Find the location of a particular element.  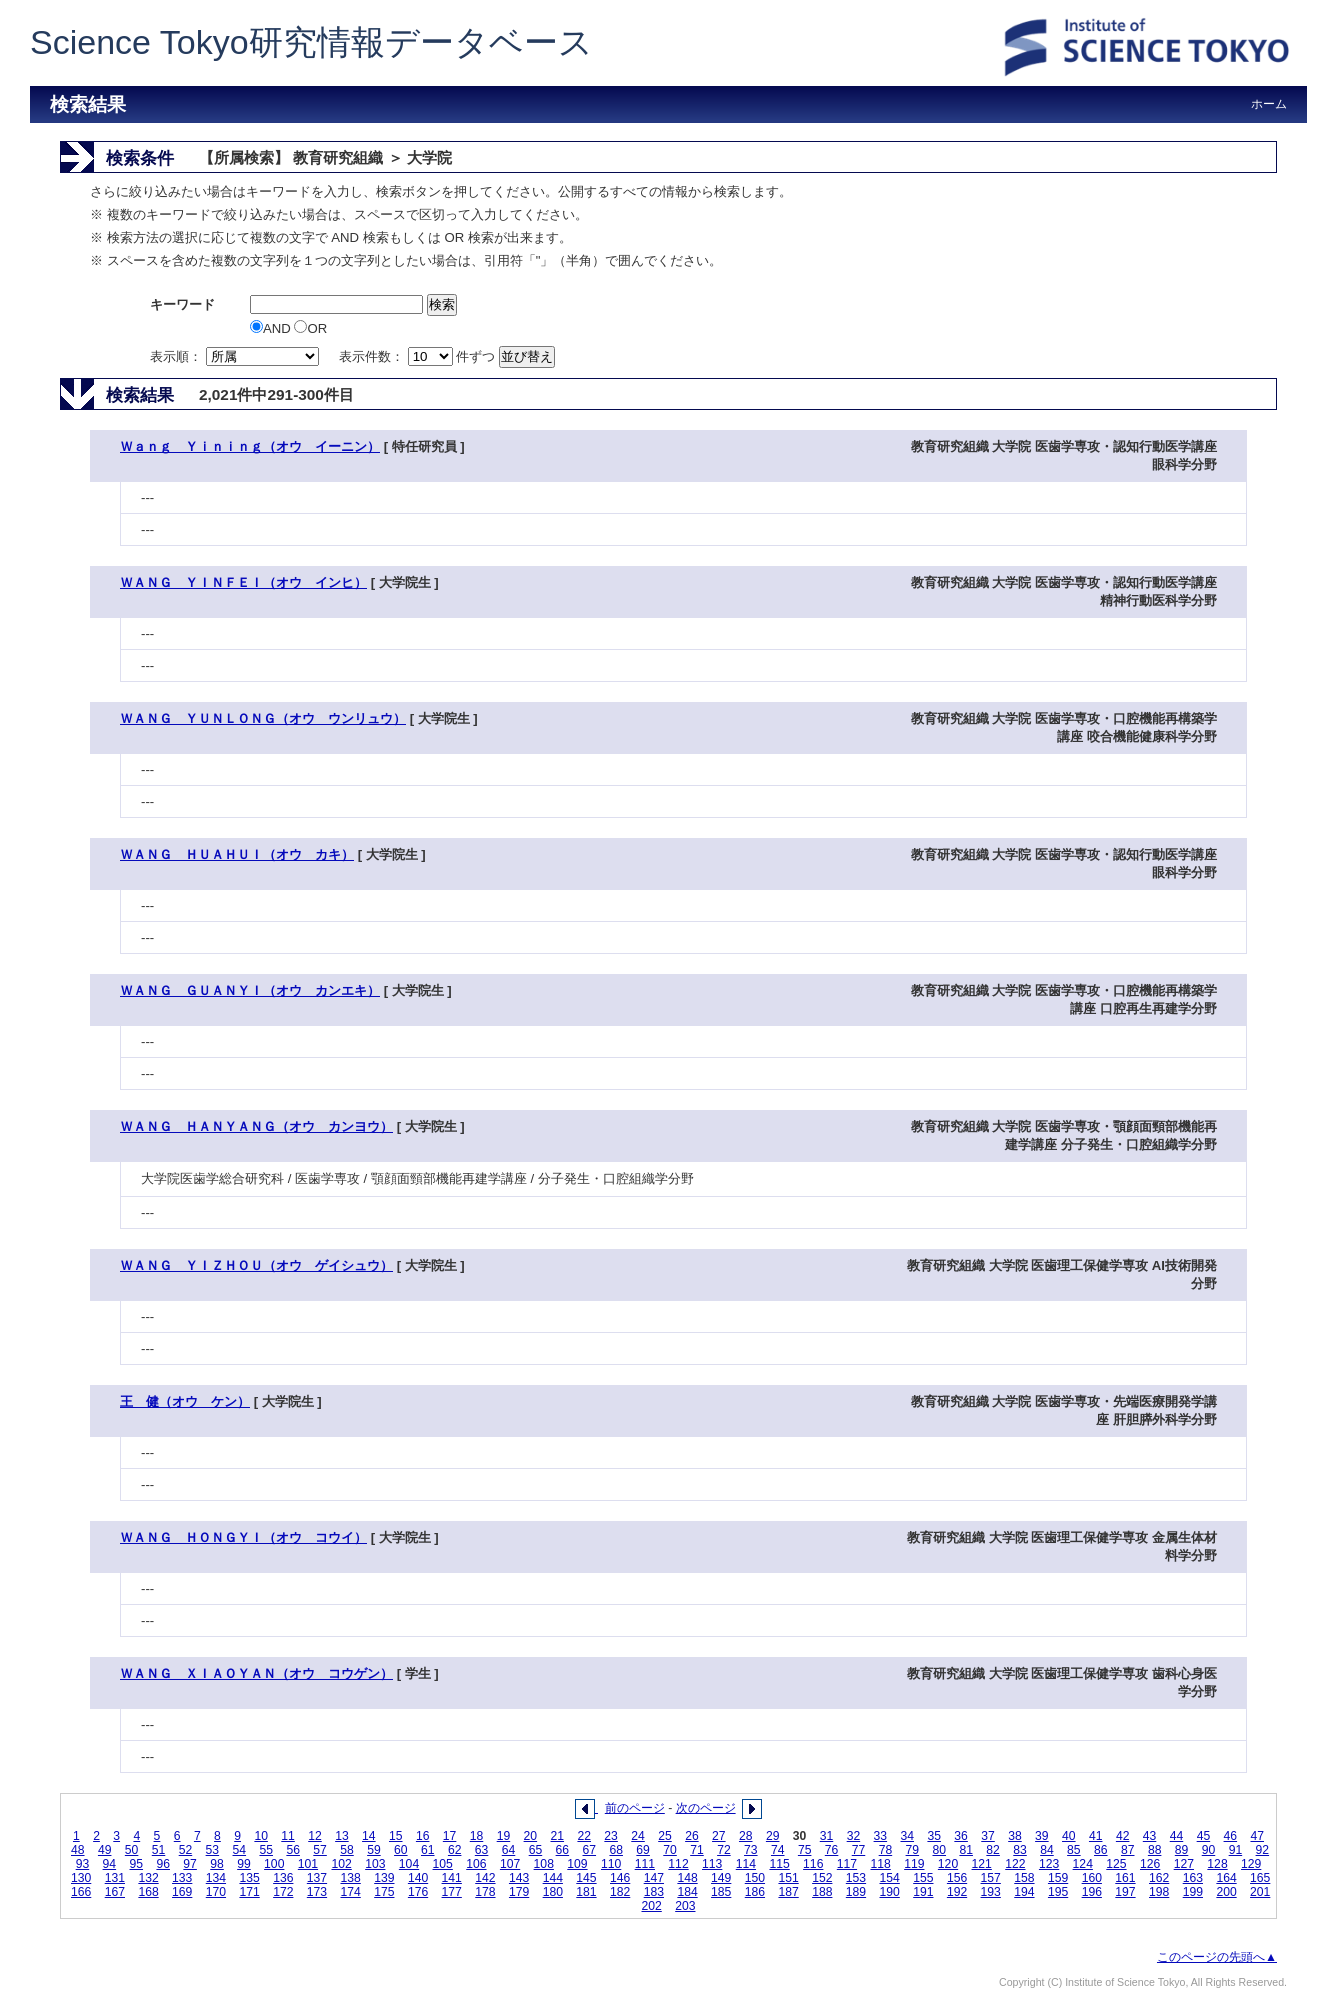

23 is located at coordinates (611, 1836).